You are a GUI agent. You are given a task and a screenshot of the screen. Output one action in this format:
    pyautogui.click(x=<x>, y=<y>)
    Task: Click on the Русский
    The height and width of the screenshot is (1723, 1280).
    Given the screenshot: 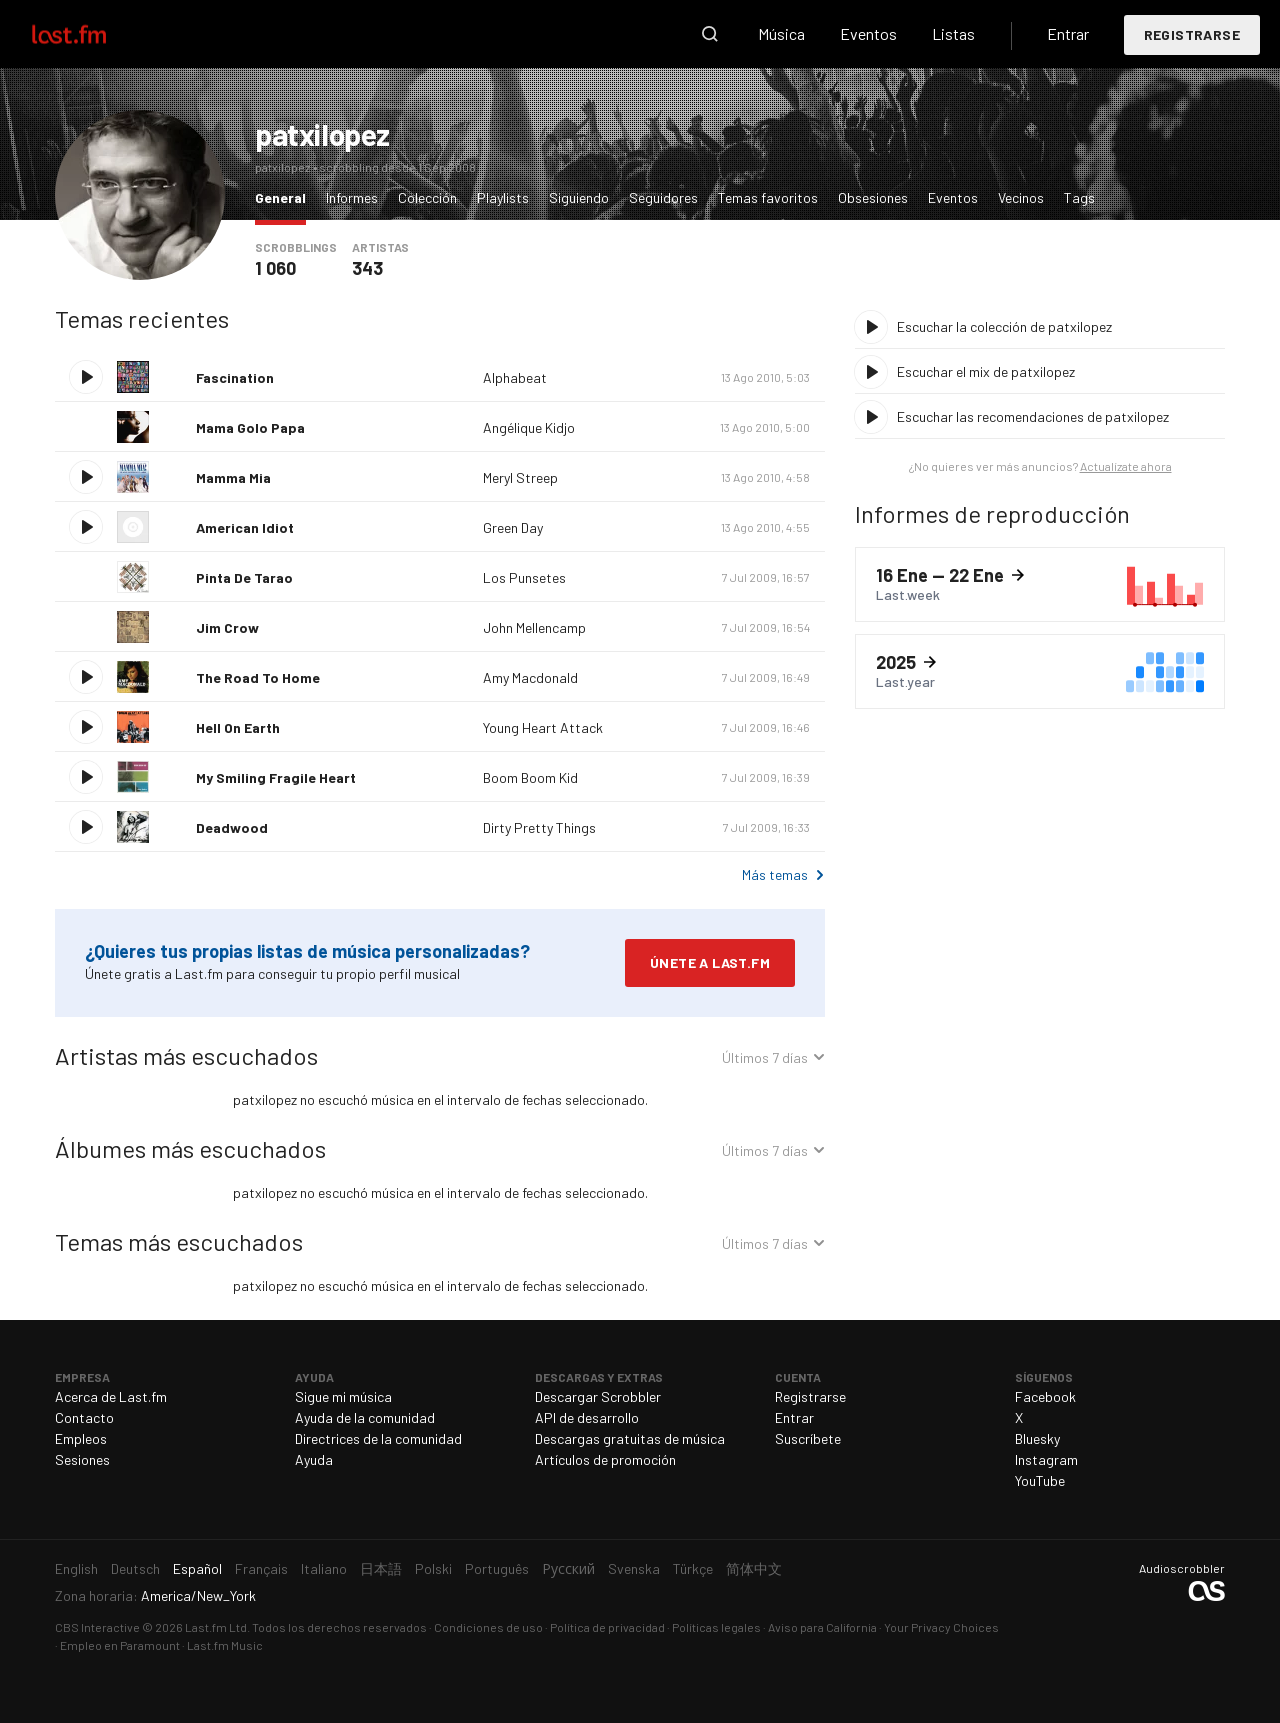 What is the action you would take?
    pyautogui.click(x=568, y=1568)
    